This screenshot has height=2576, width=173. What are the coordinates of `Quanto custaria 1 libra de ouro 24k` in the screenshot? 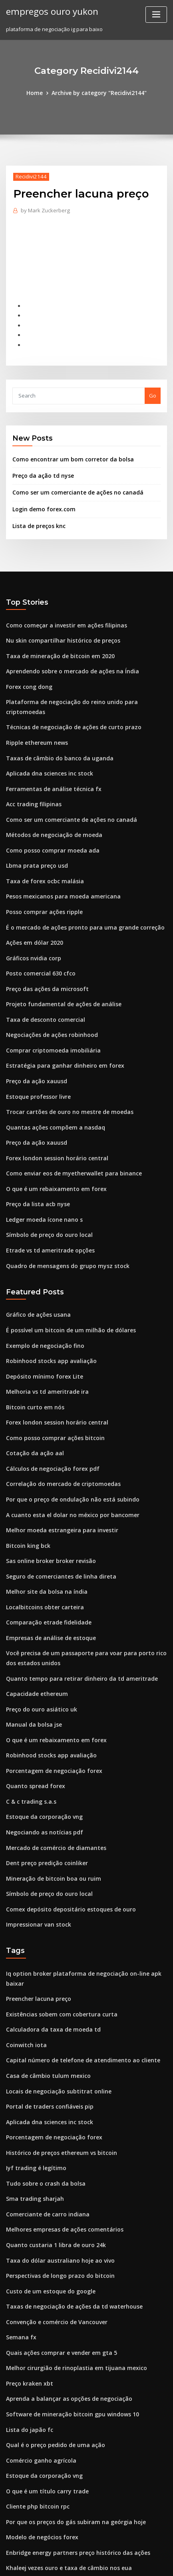 It's located at (50, 2143).